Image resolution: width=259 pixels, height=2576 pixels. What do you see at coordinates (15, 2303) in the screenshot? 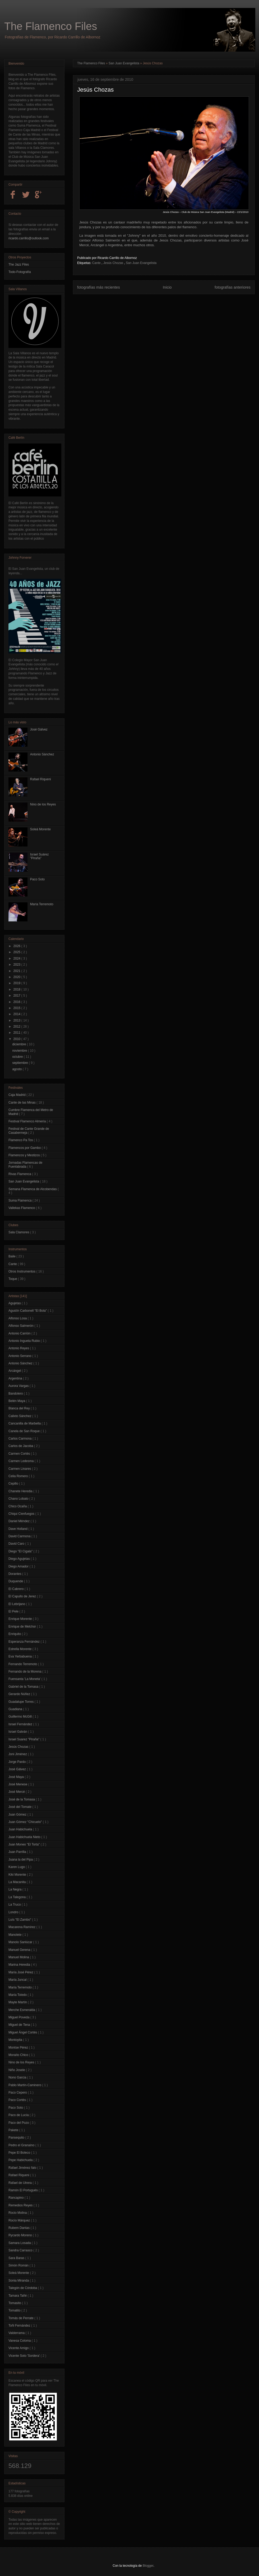
I see `Tomasito` at bounding box center [15, 2303].